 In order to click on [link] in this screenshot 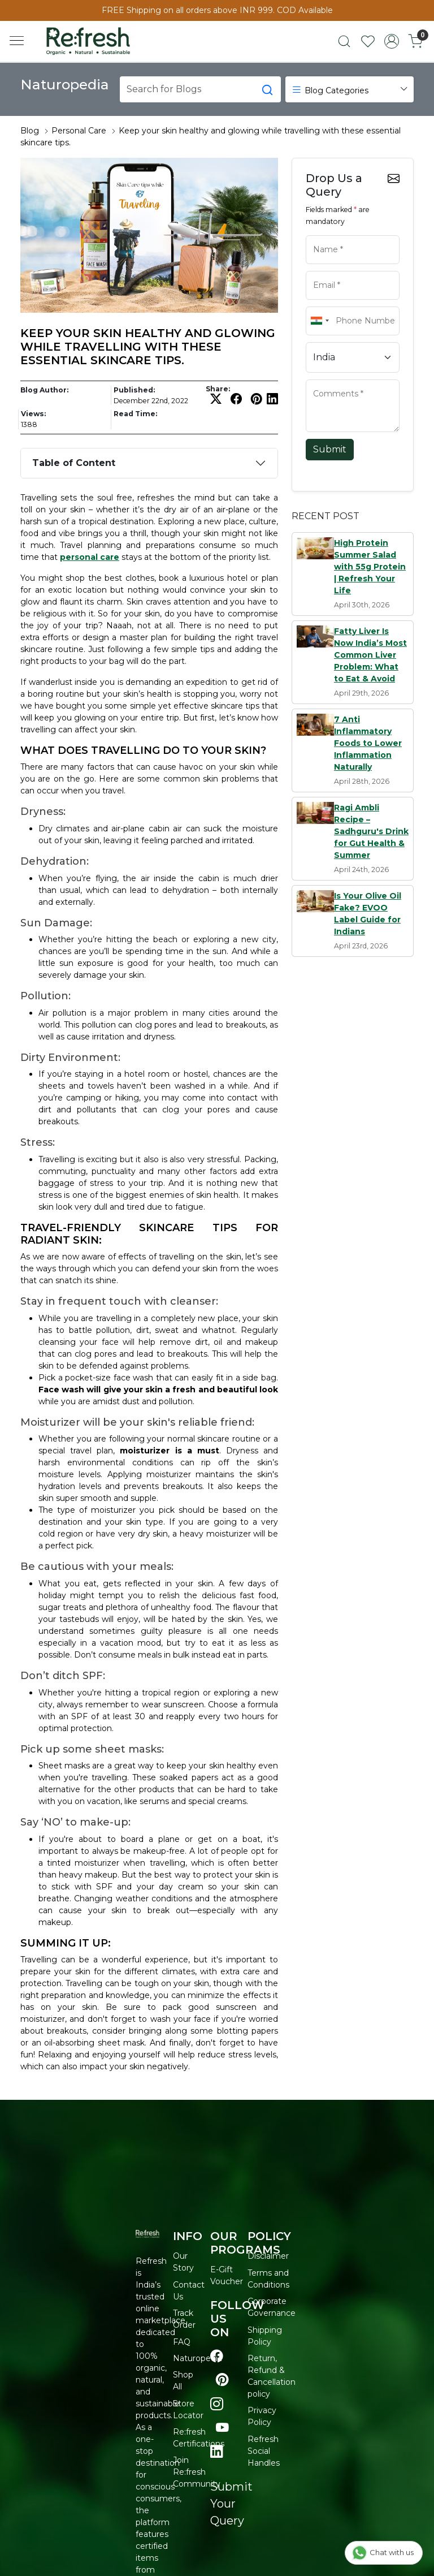, I will do `click(344, 41)`.